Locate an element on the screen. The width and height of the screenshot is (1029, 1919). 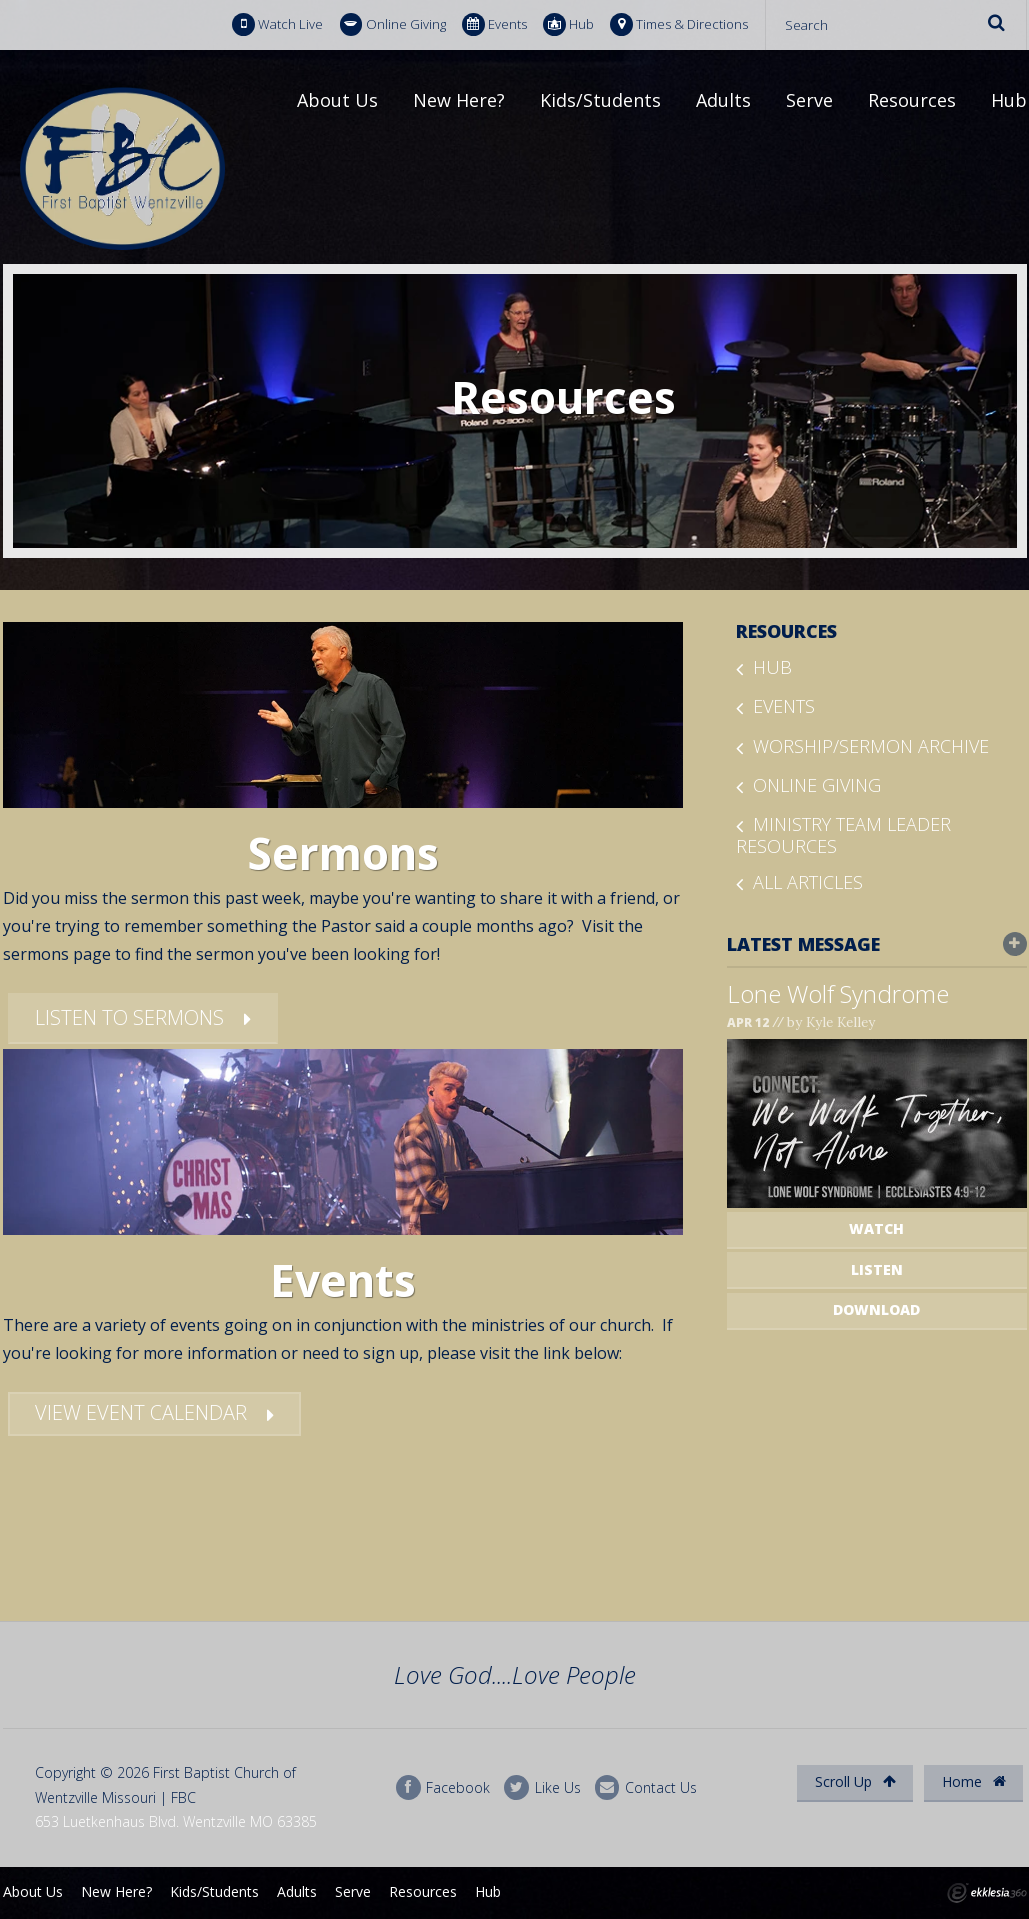
About Us is located at coordinates (337, 100).